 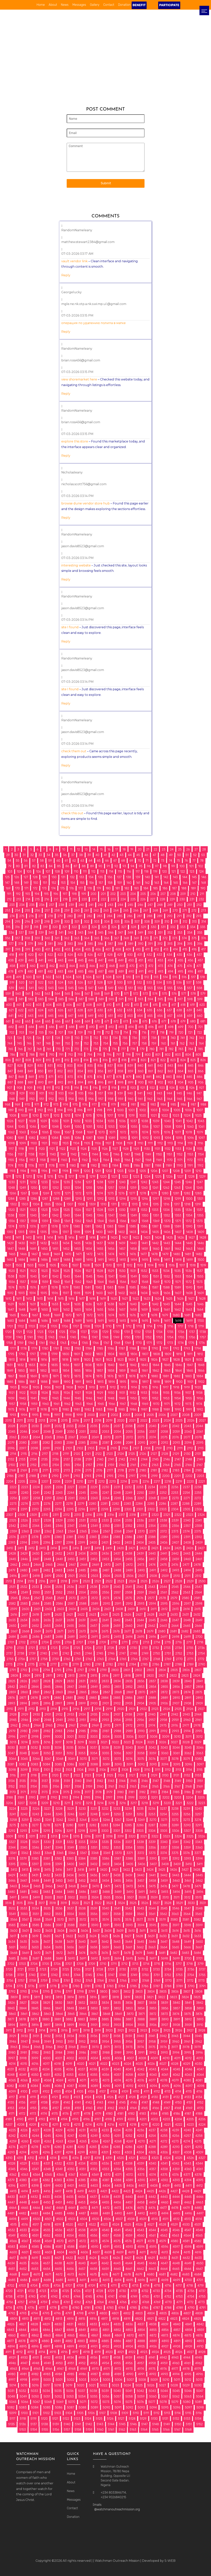 I want to click on 1401, so click(x=110, y=1232).